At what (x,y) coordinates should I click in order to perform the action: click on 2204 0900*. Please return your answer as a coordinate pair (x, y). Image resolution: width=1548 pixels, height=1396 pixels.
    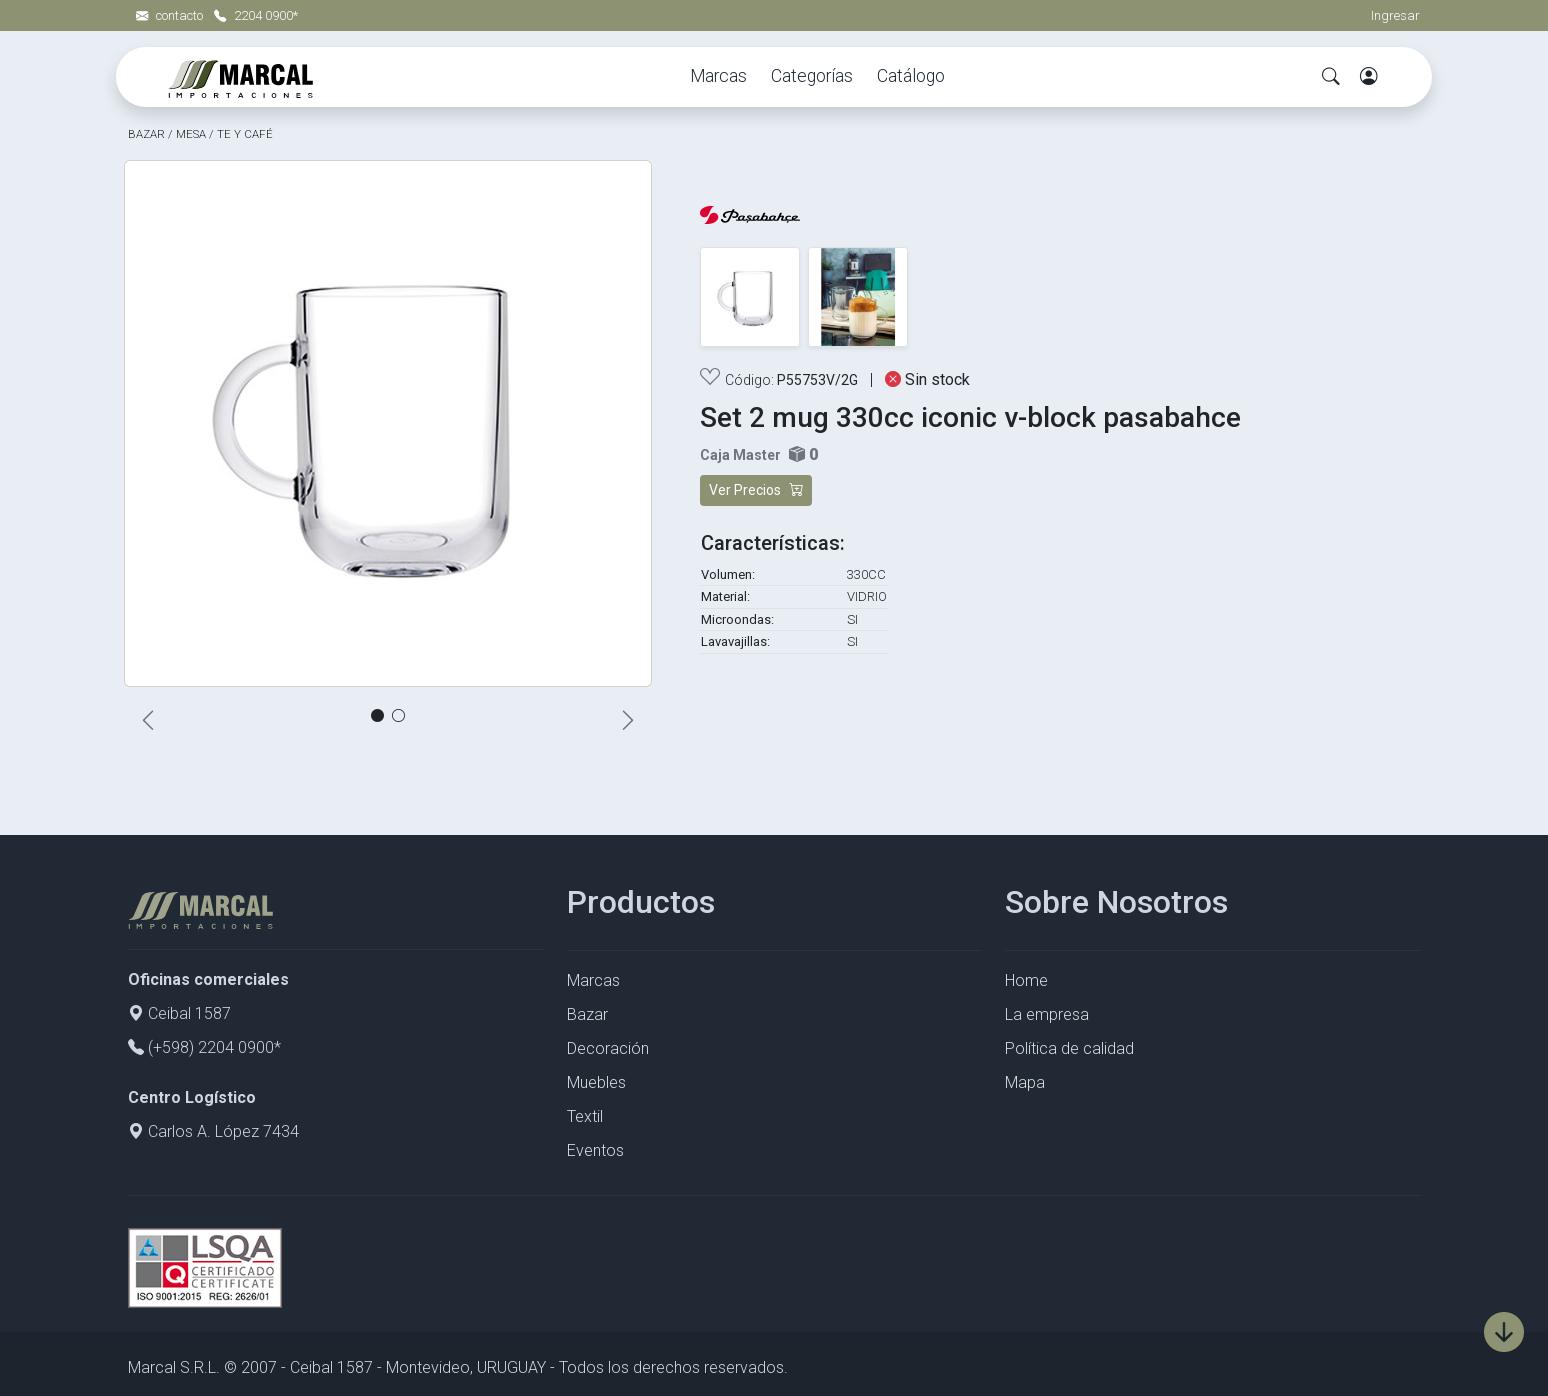
    Looking at the image, I should click on (256, 15).